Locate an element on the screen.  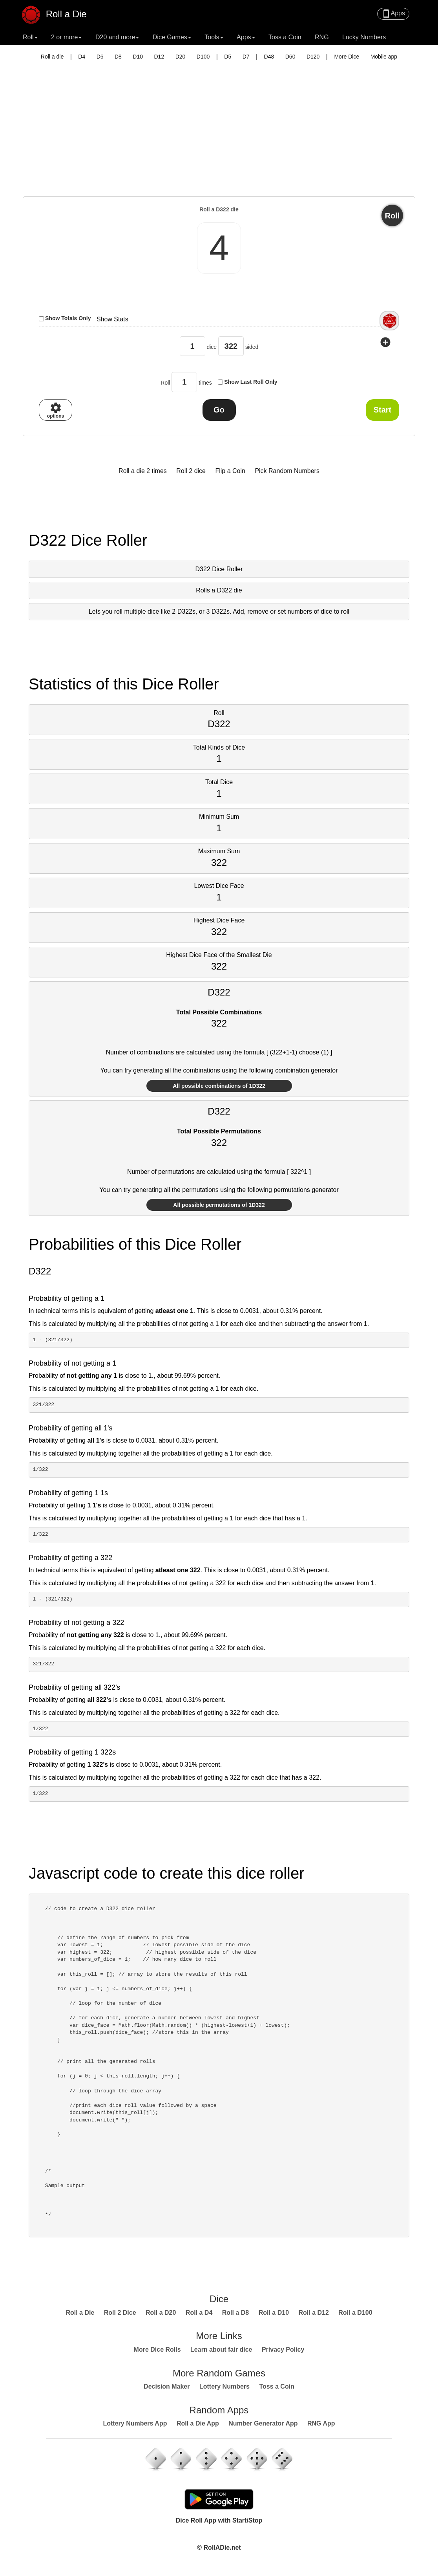
Flip a Coin is located at coordinates (230, 471).